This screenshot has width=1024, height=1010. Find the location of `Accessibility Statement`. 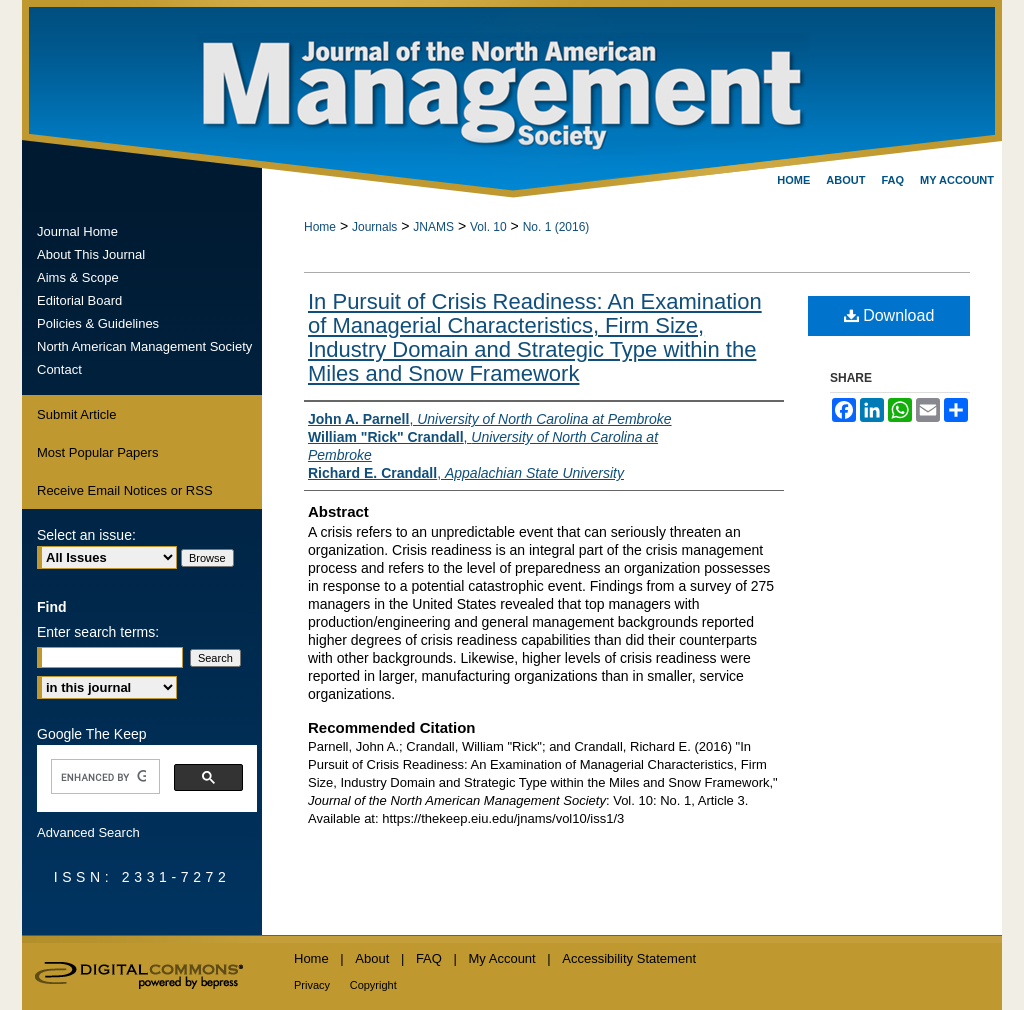

Accessibility Statement is located at coordinates (629, 958).